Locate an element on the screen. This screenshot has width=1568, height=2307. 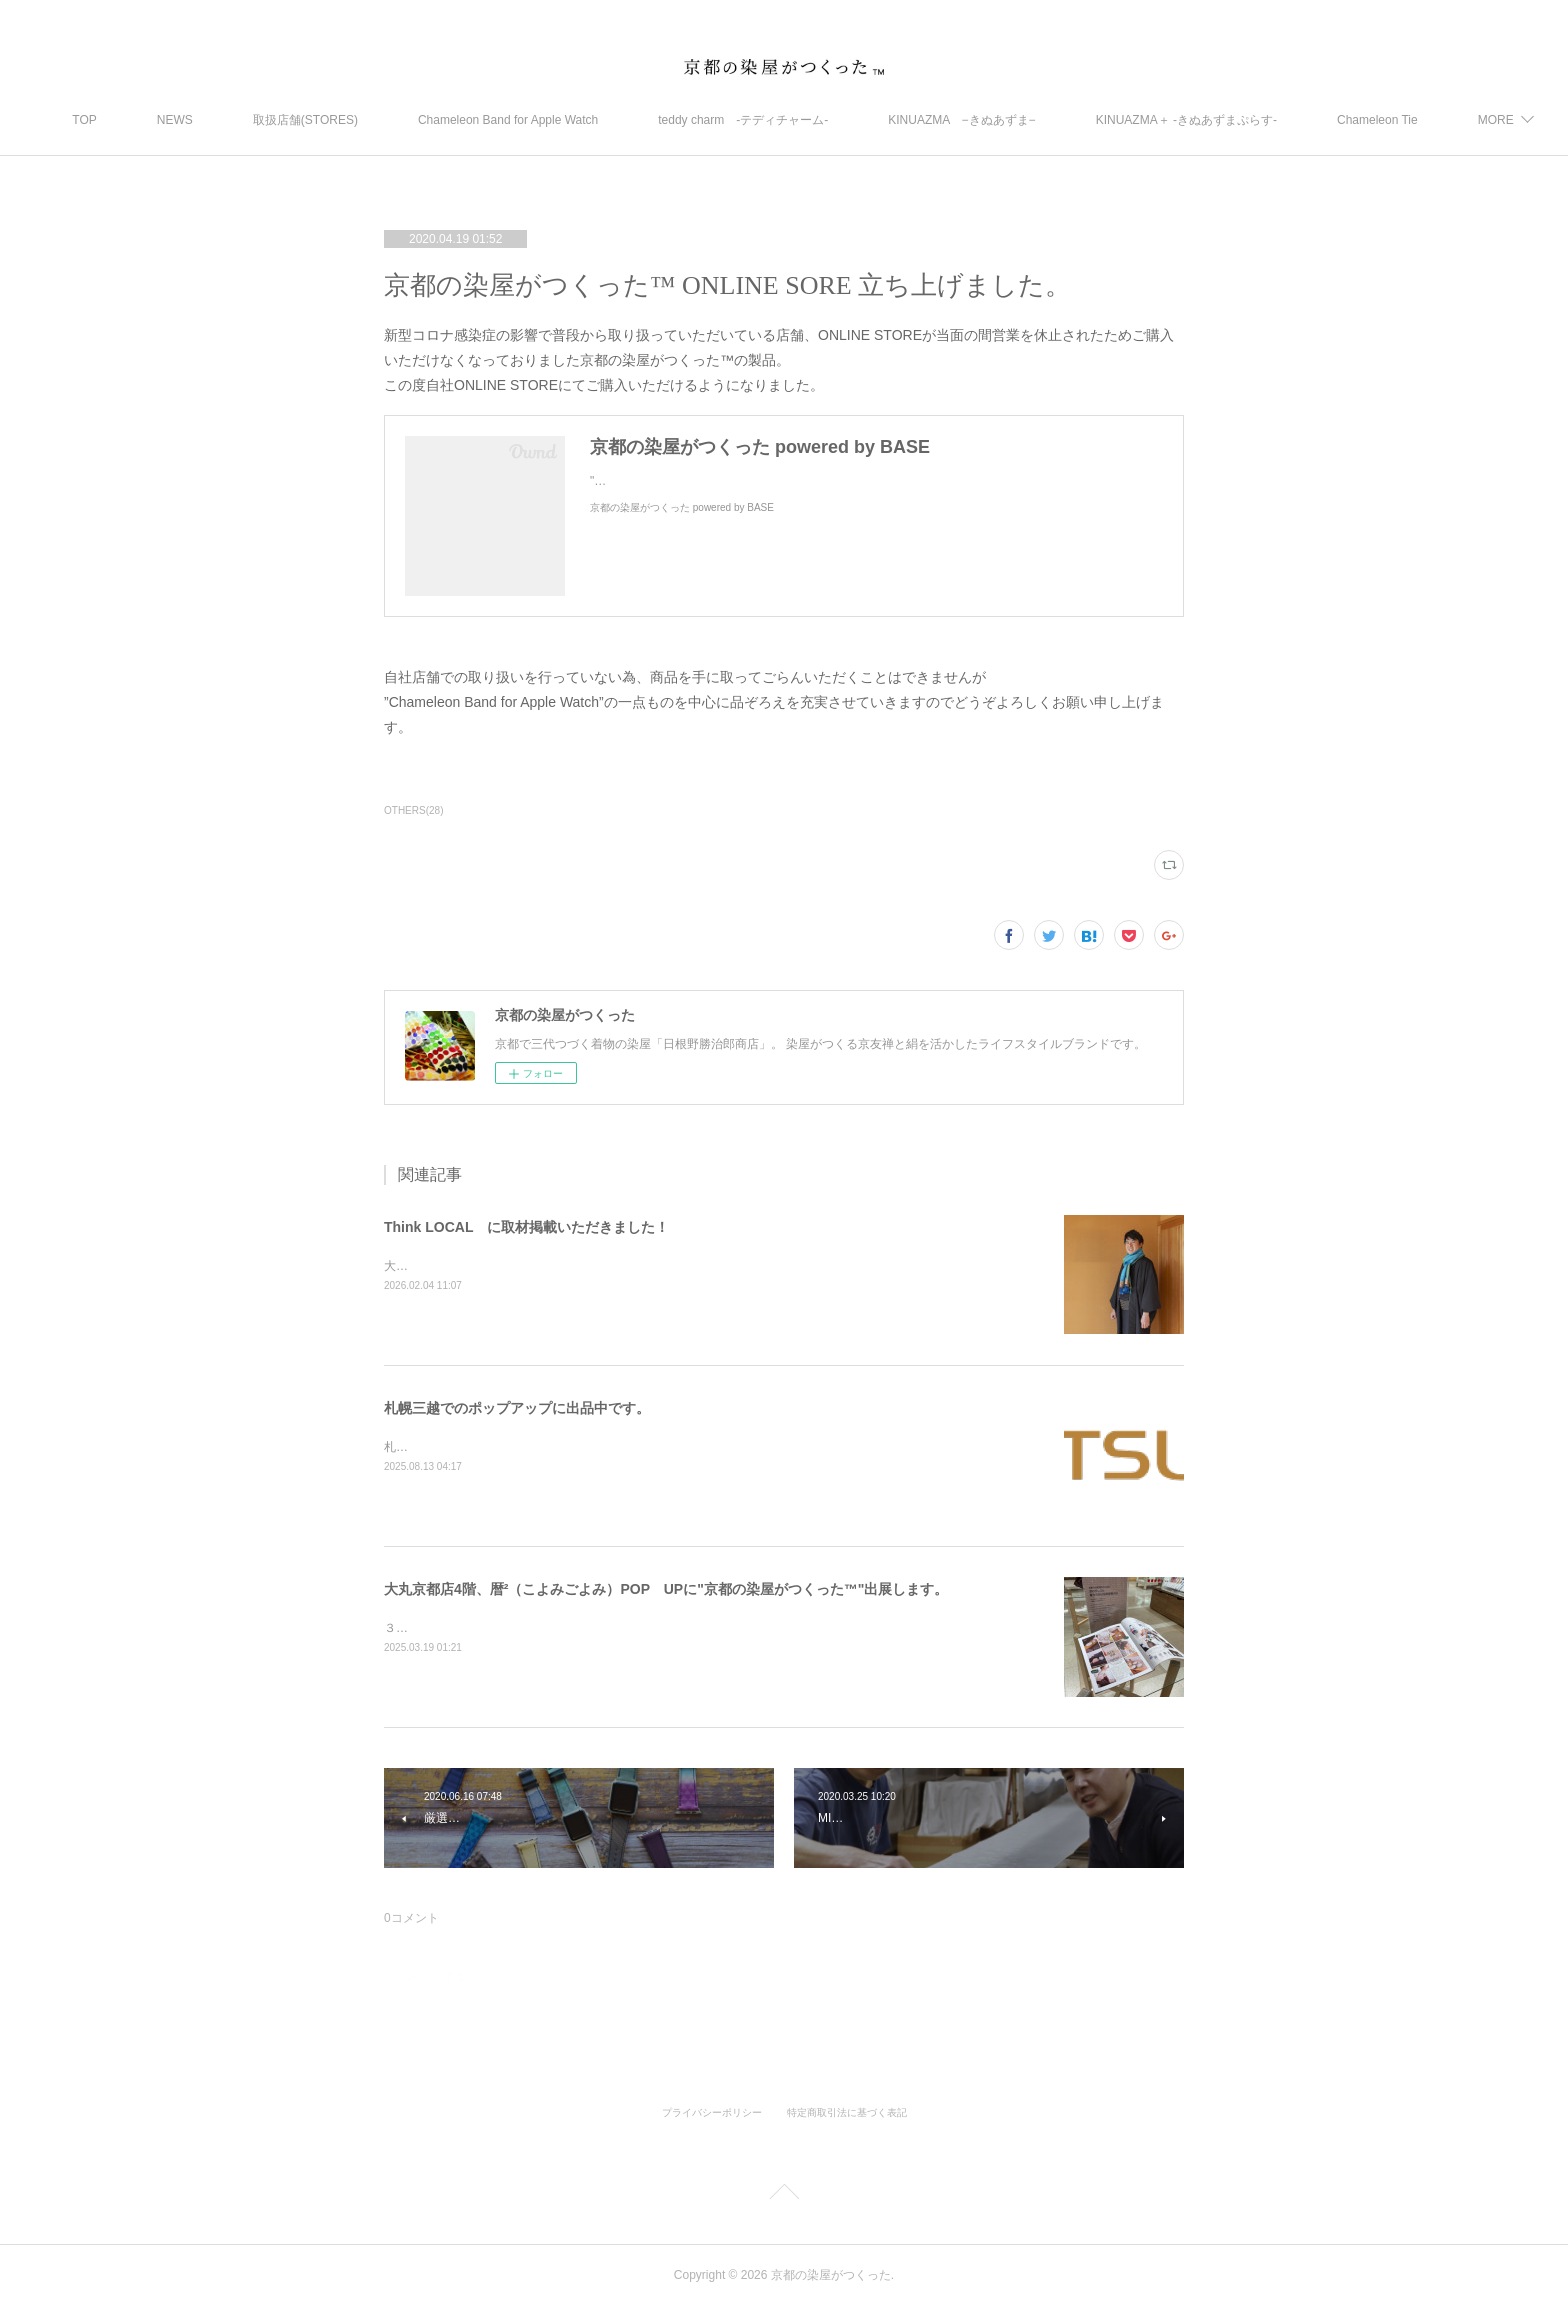
Chameleon Band for Apple Watch is located at coordinates (560, 120).